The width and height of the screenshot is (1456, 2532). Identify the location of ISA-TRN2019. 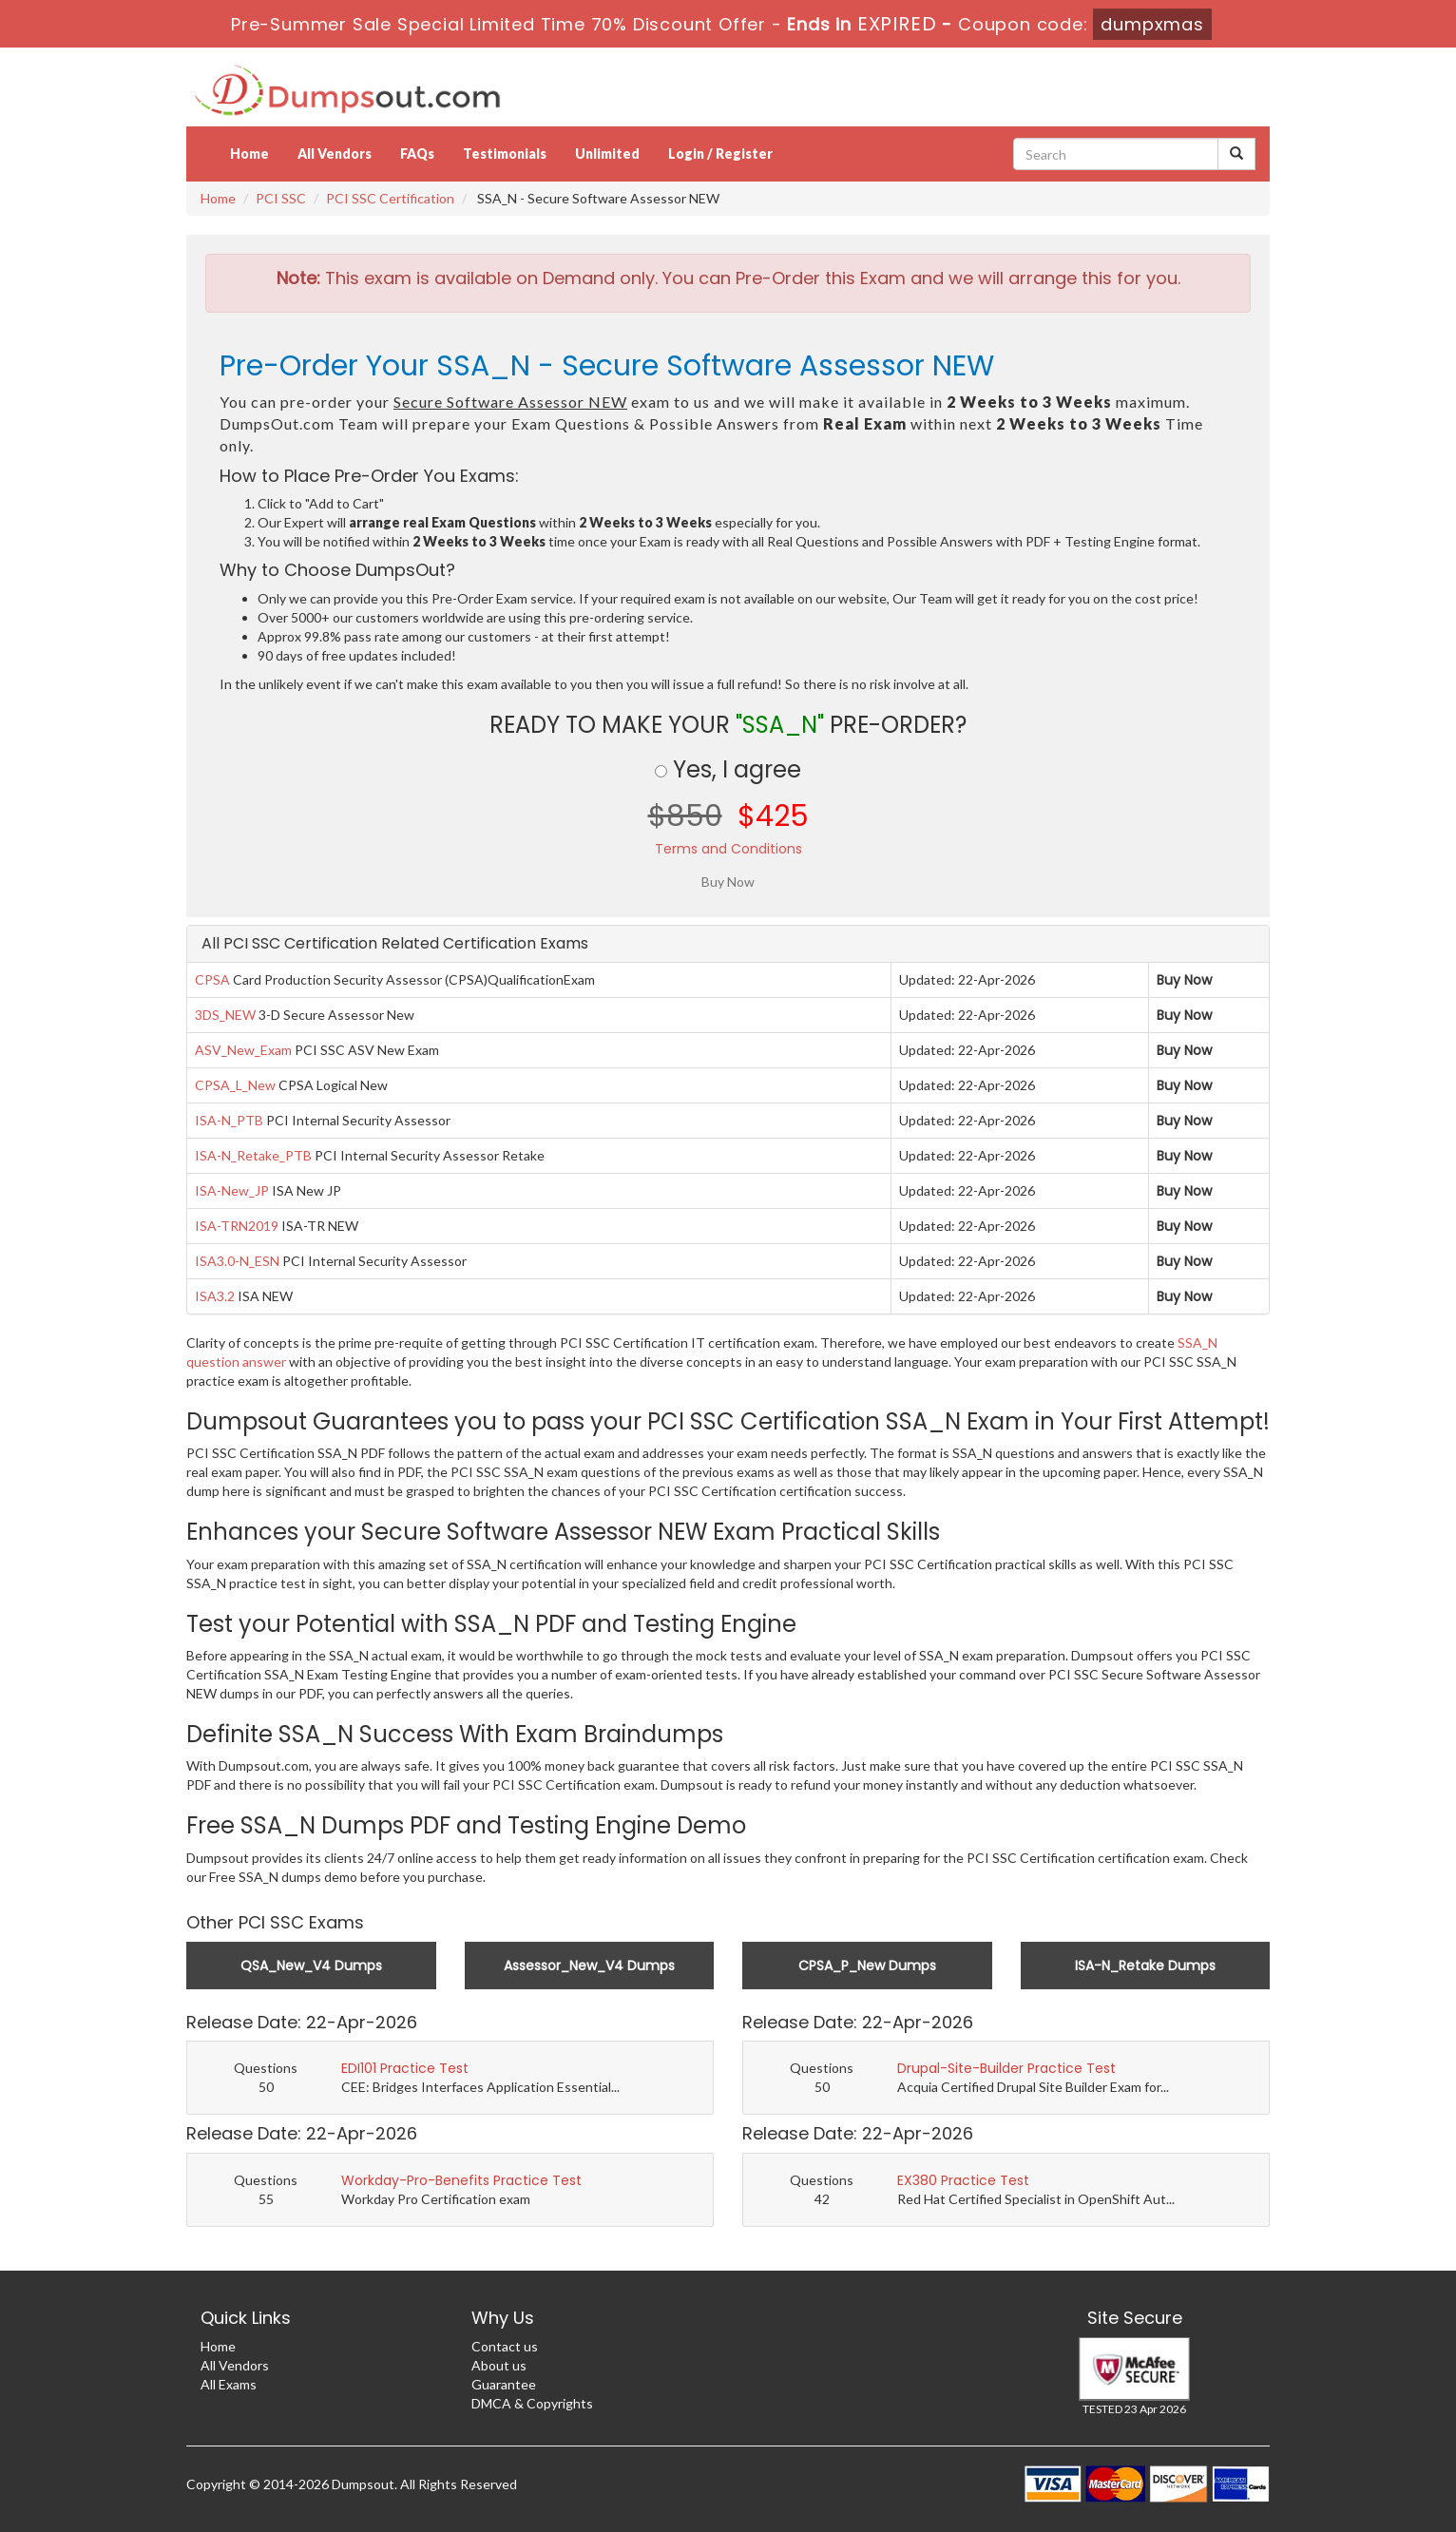
(236, 1226).